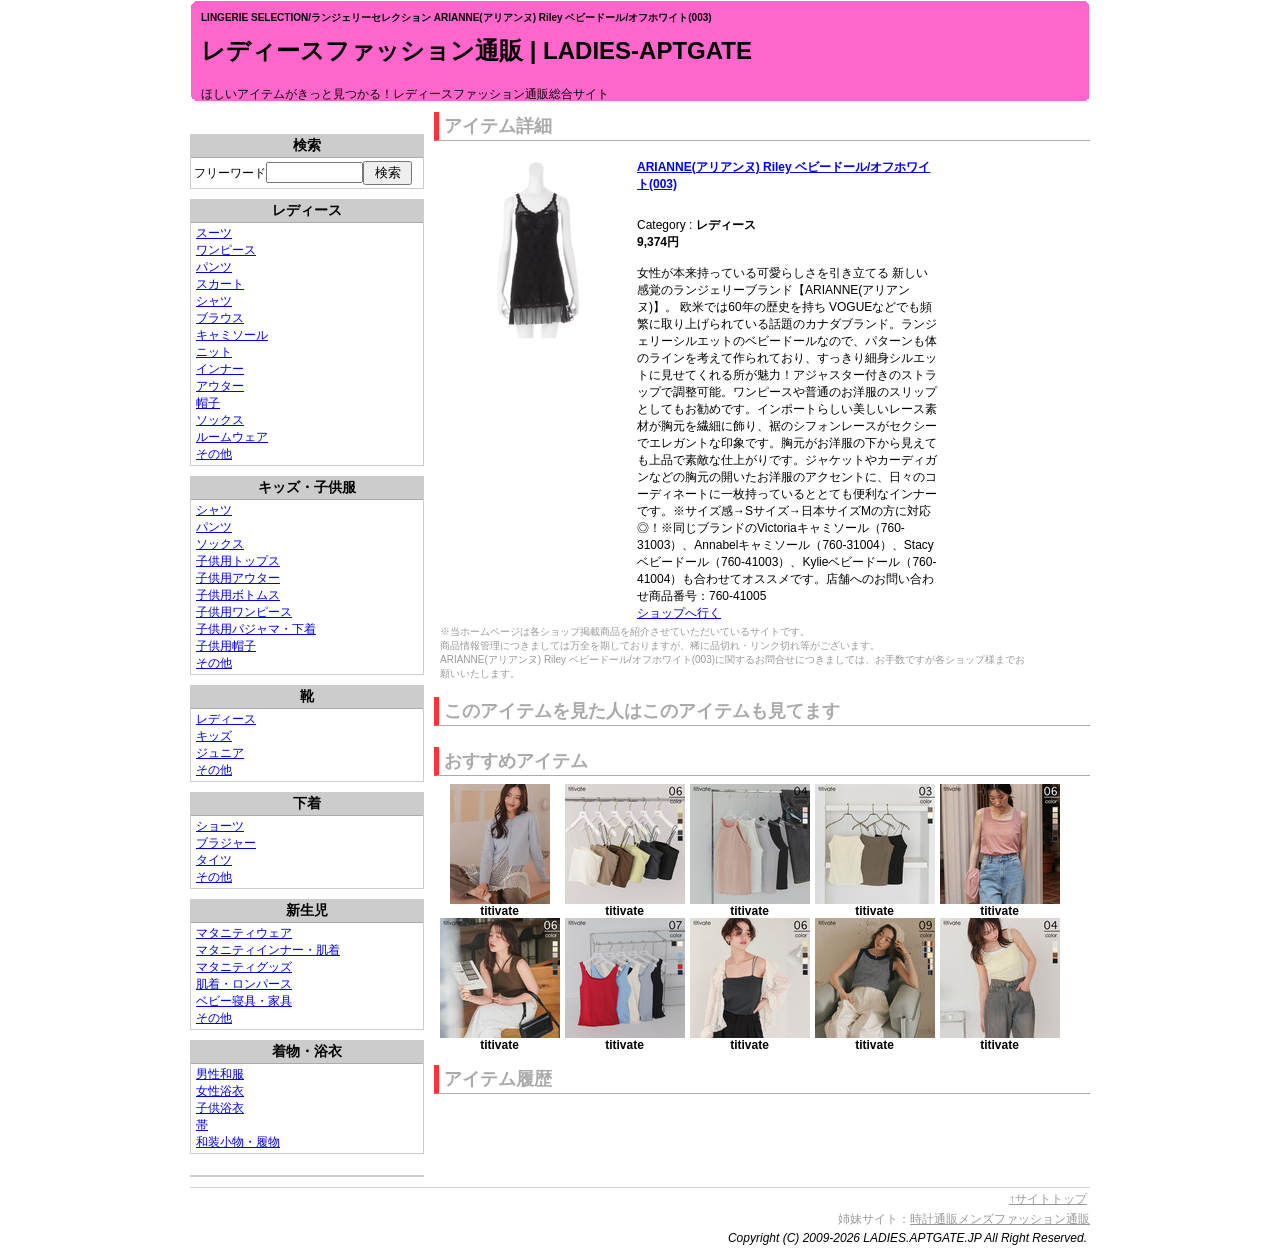 This screenshot has height=1248, width=1280. What do you see at coordinates (220, 826) in the screenshot?
I see `ショーツ` at bounding box center [220, 826].